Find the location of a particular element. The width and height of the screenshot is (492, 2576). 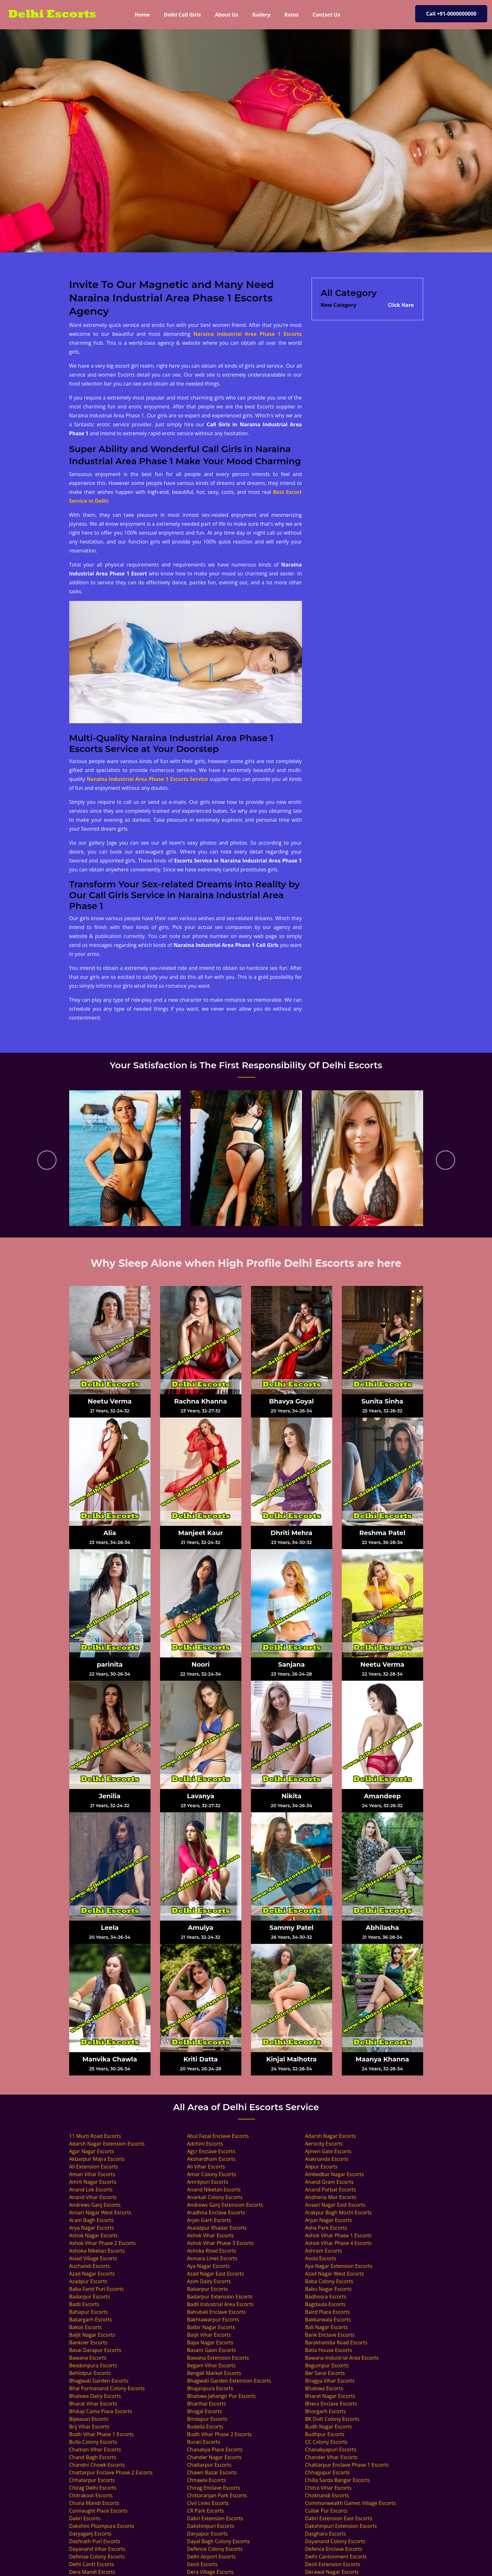

Defense Colony Escorts is located at coordinates (97, 2556).